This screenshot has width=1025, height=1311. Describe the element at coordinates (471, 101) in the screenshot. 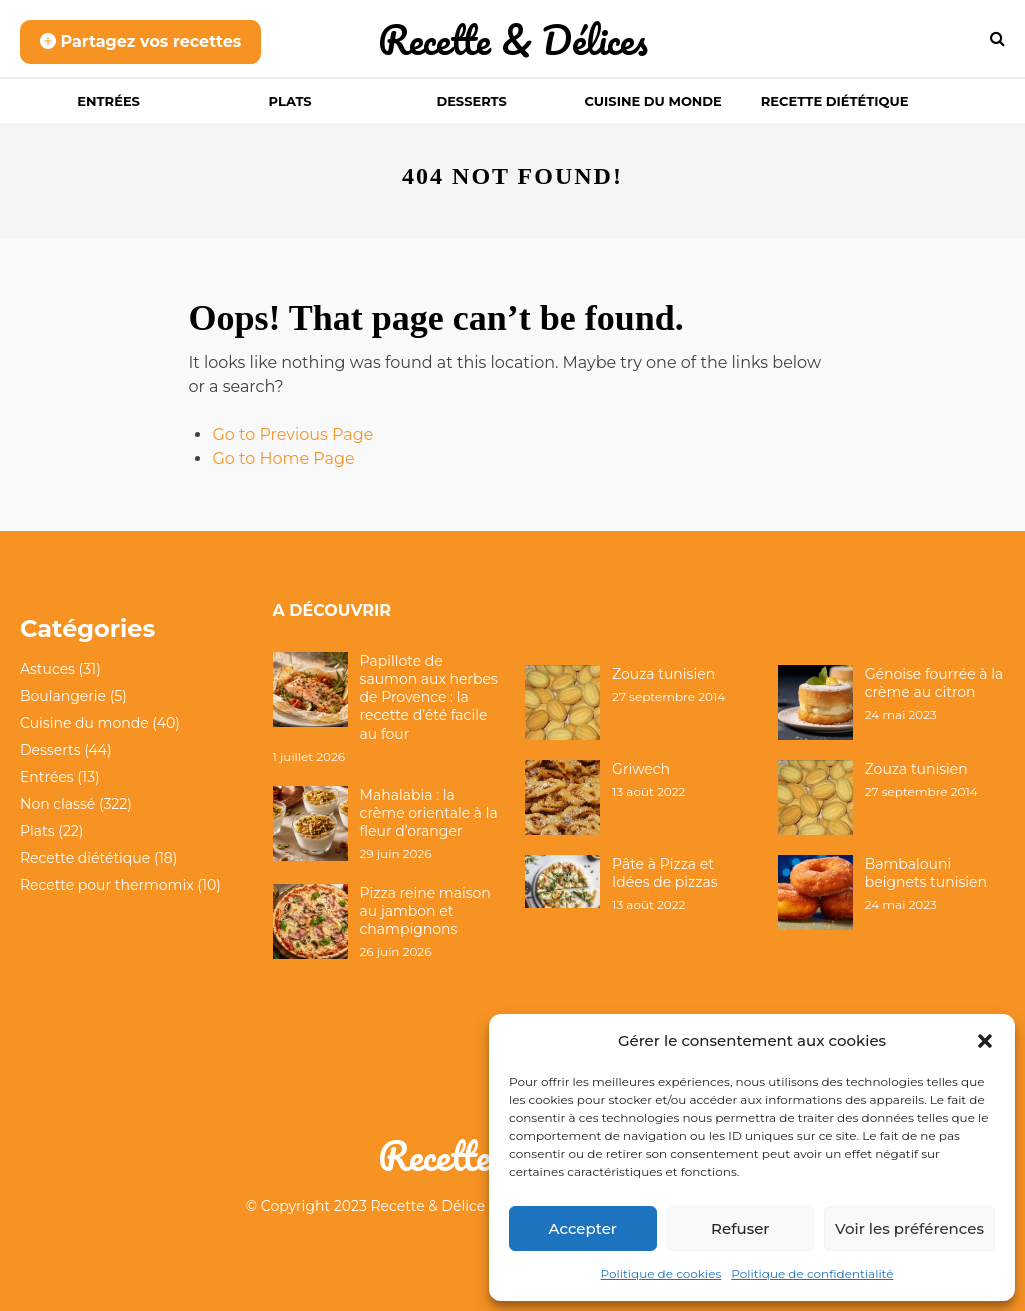

I see `Desserts` at that location.